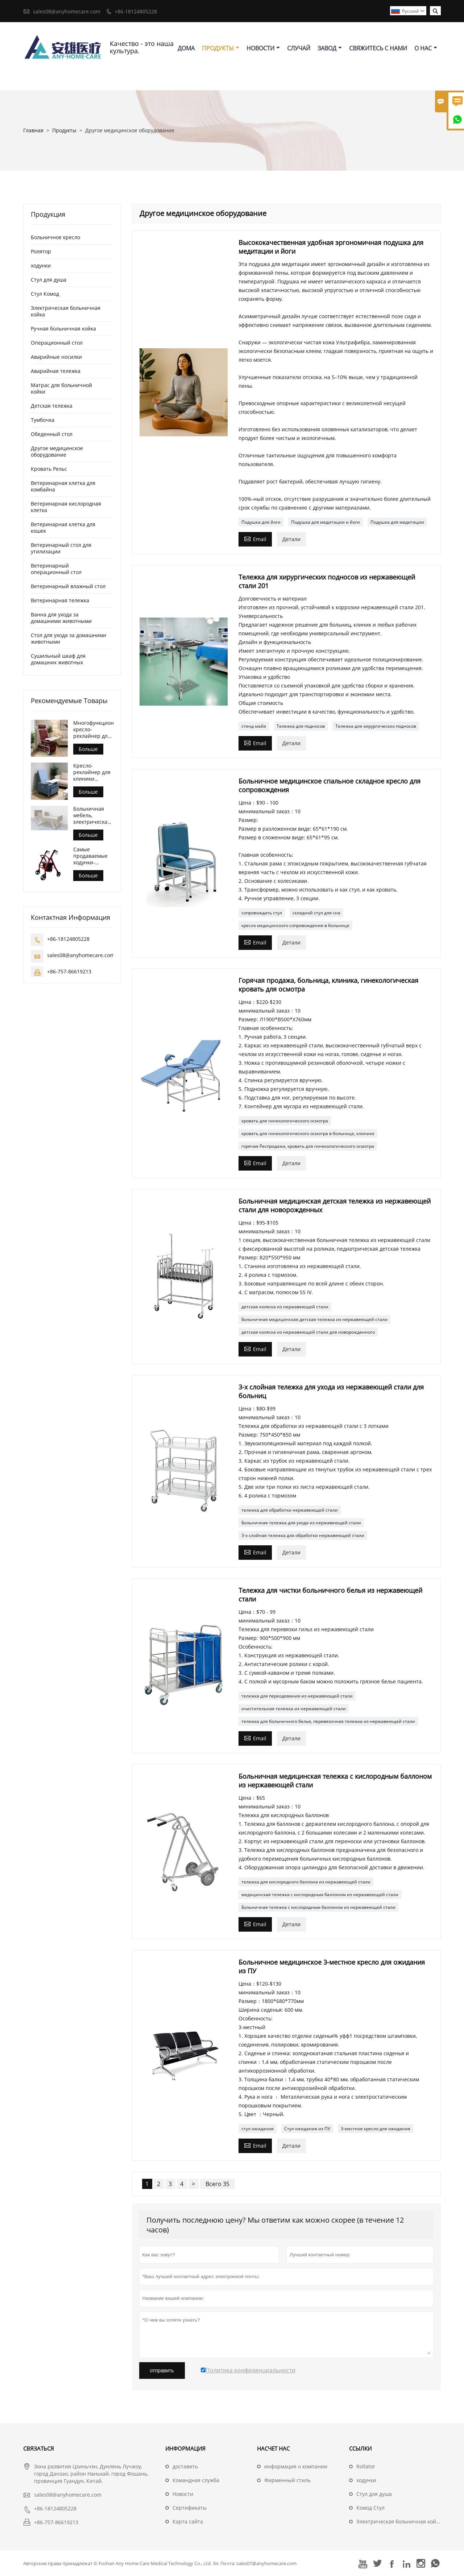 The width and height of the screenshot is (464, 2576). I want to click on Ветеринарная клетка для комбайна, so click(63, 486).